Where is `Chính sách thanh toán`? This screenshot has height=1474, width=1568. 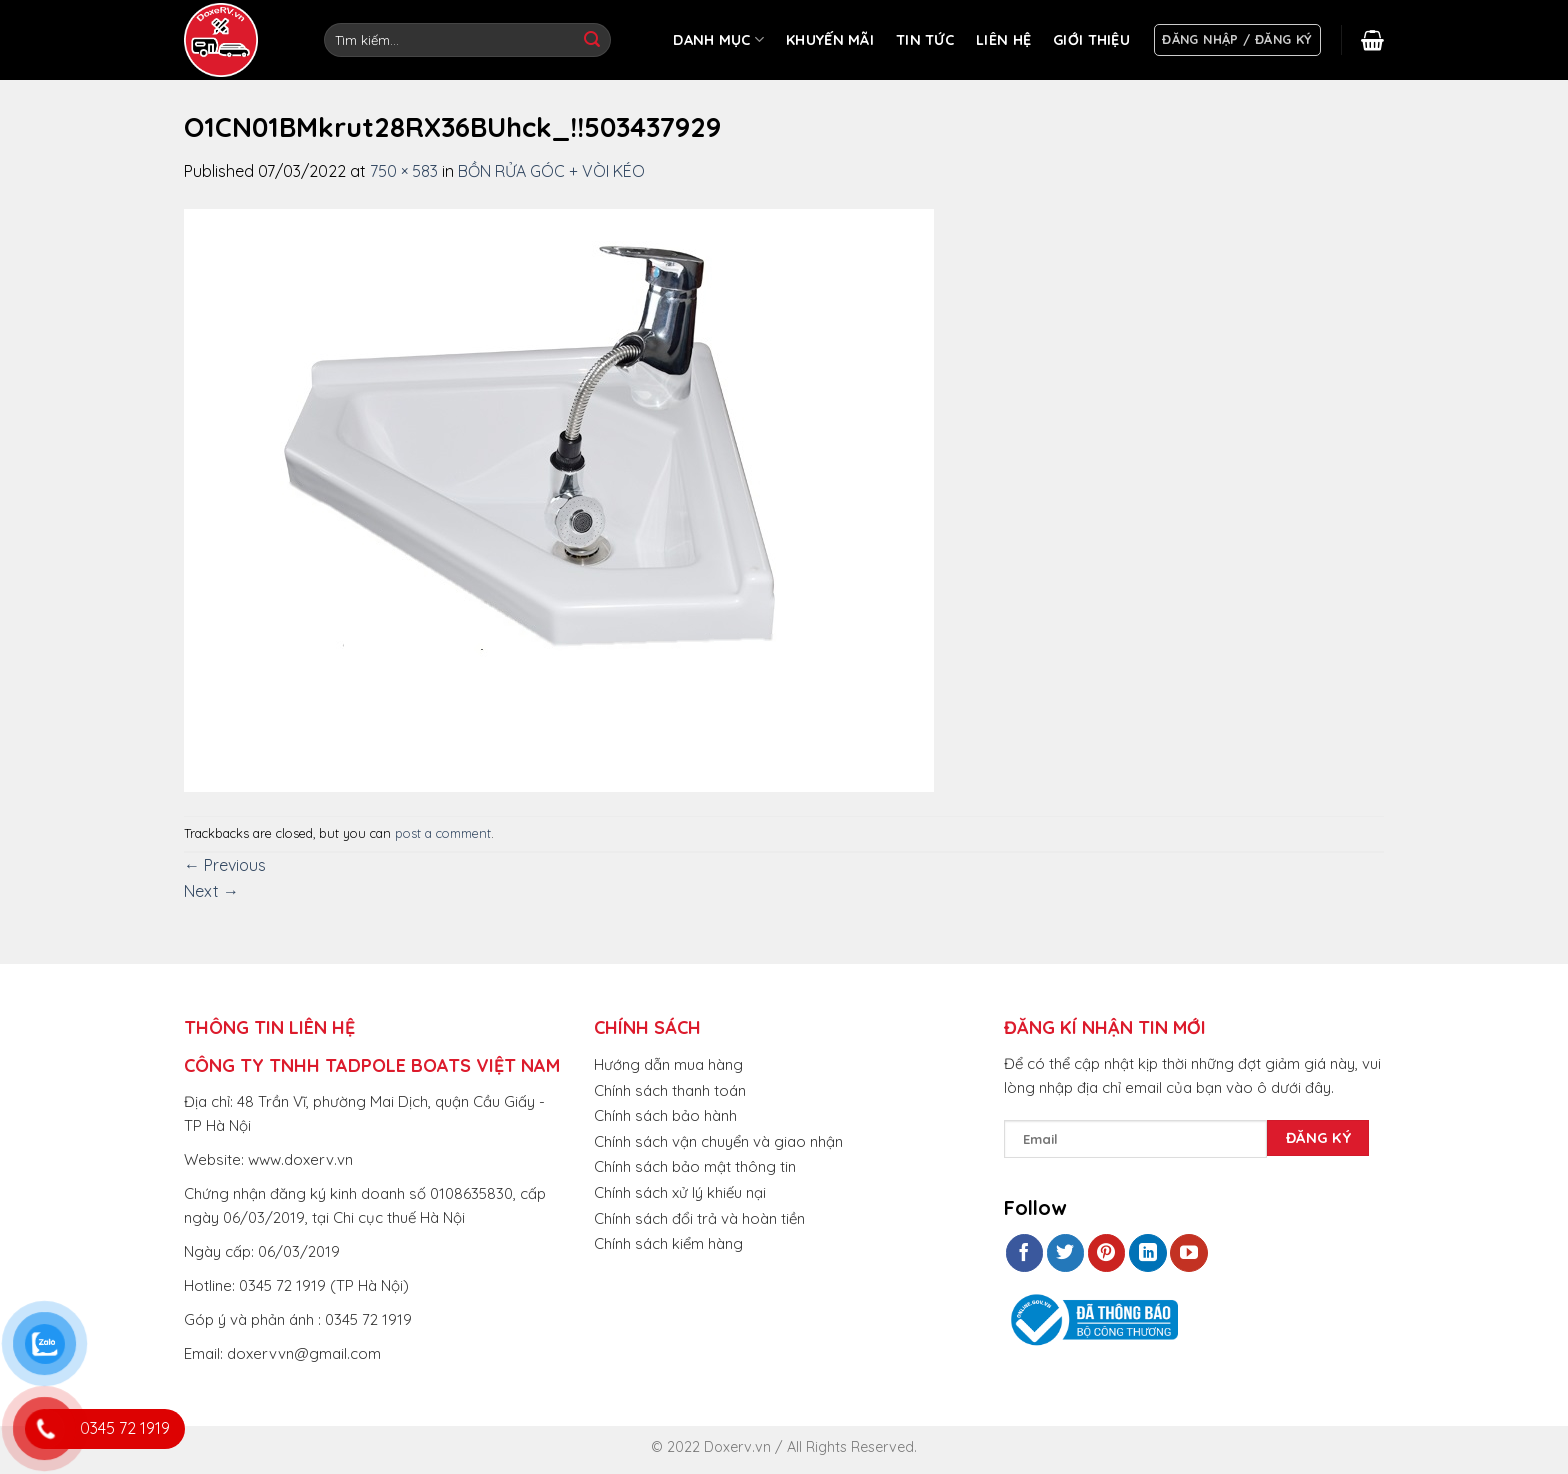 Chính sách thanh toán is located at coordinates (670, 1090).